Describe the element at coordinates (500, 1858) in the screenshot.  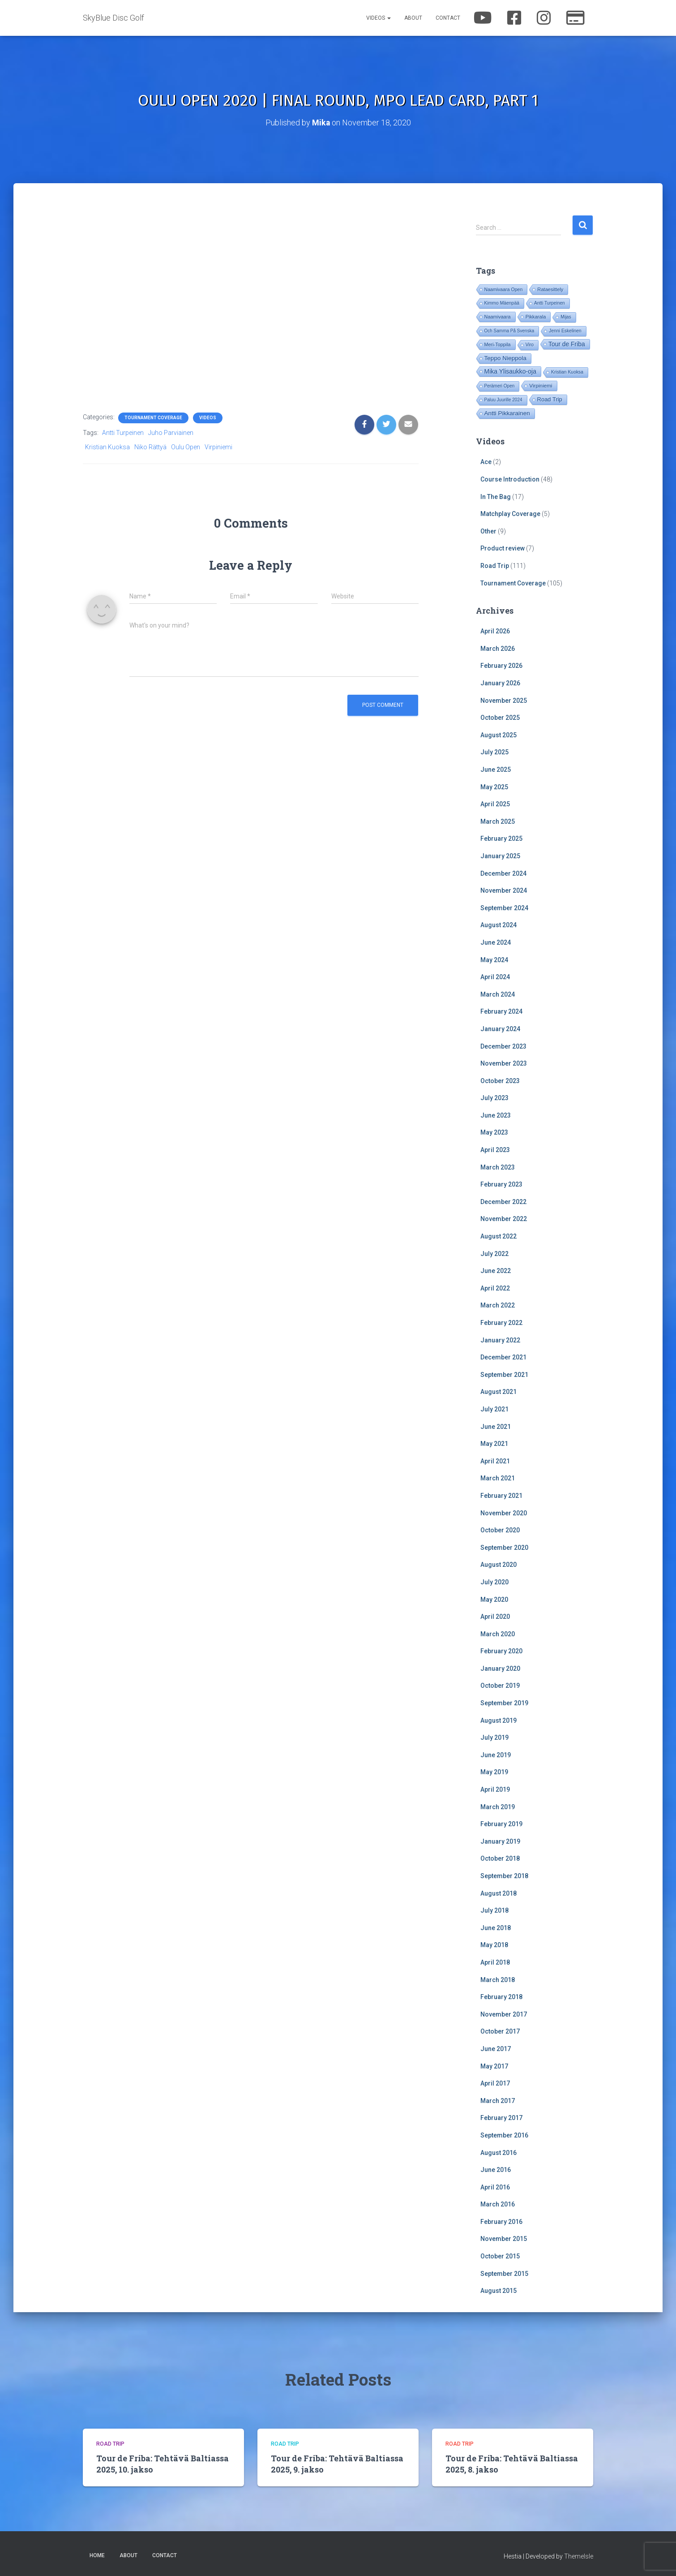
I see `October 2018` at that location.